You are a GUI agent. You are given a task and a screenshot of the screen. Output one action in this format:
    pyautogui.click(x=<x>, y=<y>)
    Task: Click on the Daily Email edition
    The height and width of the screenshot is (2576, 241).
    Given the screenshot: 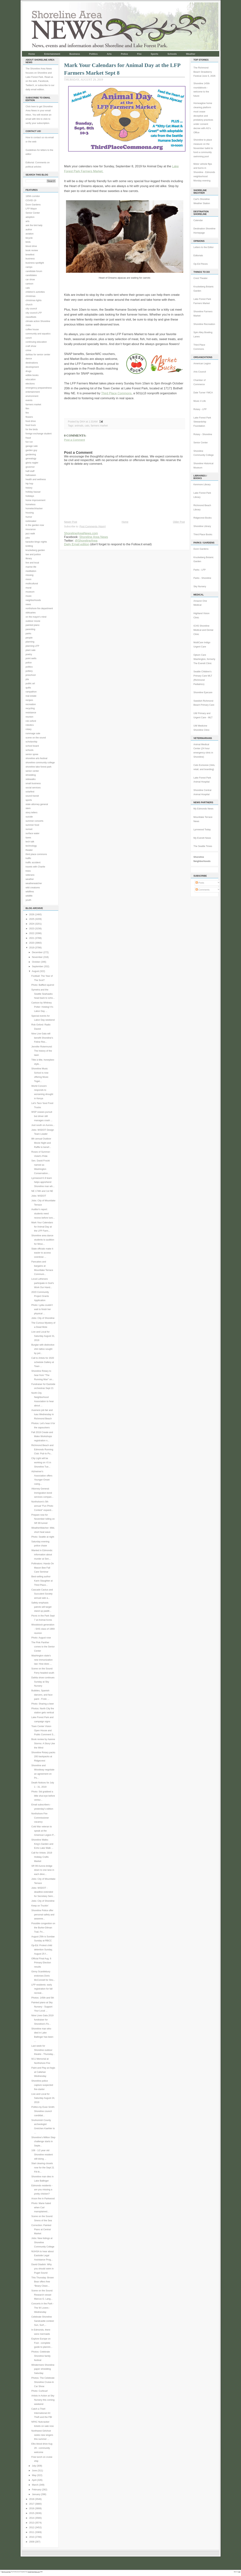 What is the action you would take?
    pyautogui.click(x=76, y=544)
    